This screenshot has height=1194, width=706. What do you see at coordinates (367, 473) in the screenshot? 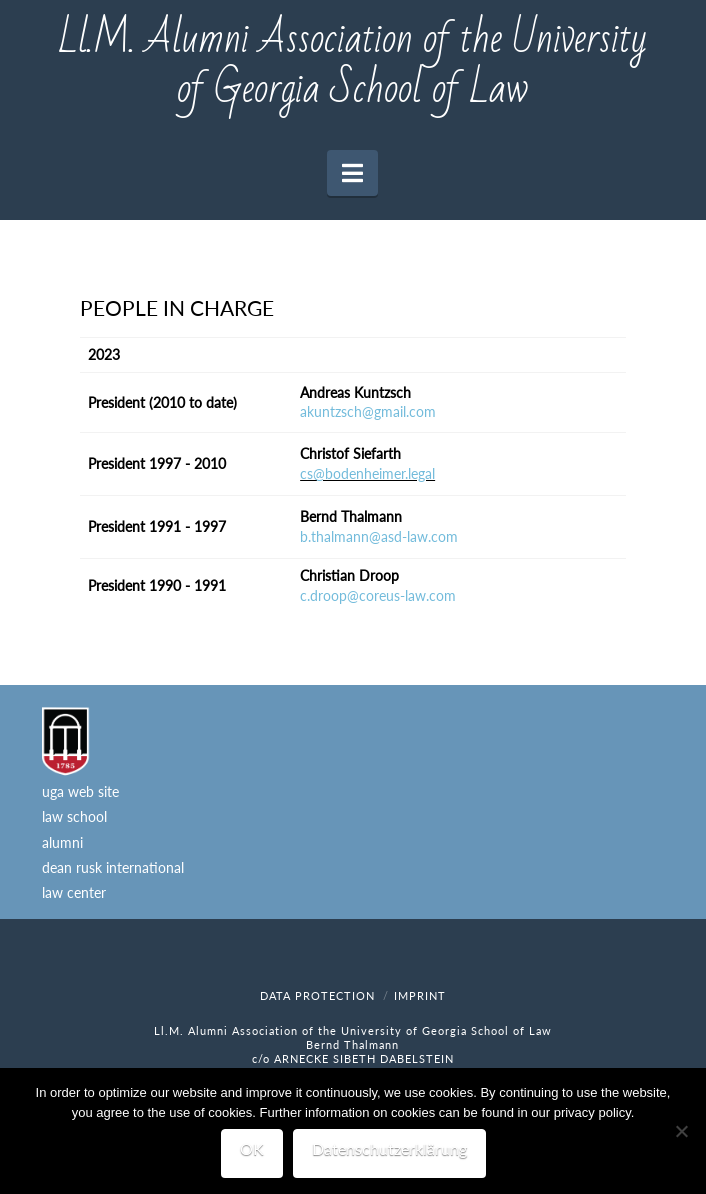
I see `cs@bodenheimer.legal` at bounding box center [367, 473].